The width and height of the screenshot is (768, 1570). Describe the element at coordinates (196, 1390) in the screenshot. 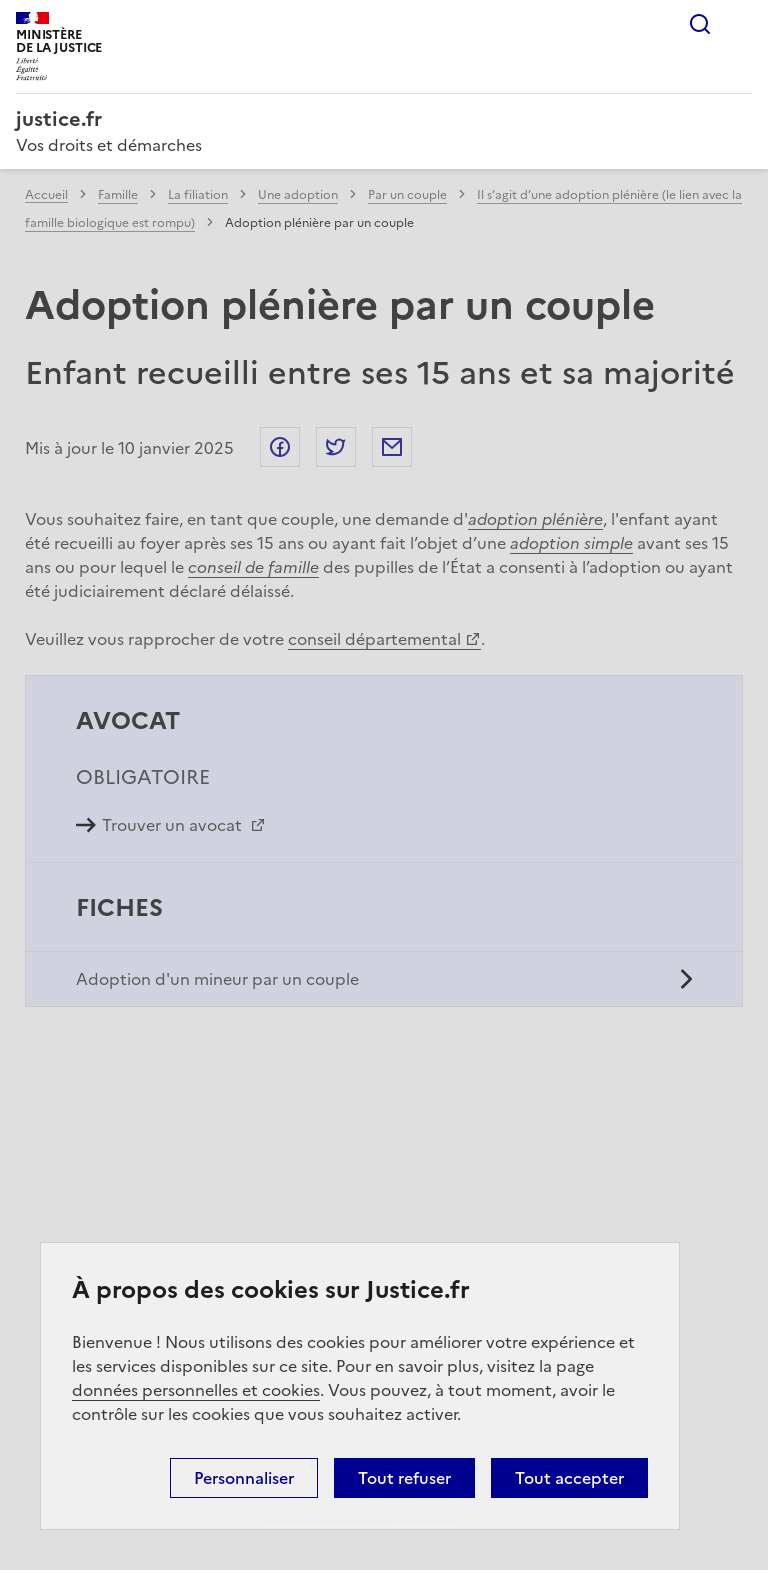

I see `données personnelles et cookies` at that location.